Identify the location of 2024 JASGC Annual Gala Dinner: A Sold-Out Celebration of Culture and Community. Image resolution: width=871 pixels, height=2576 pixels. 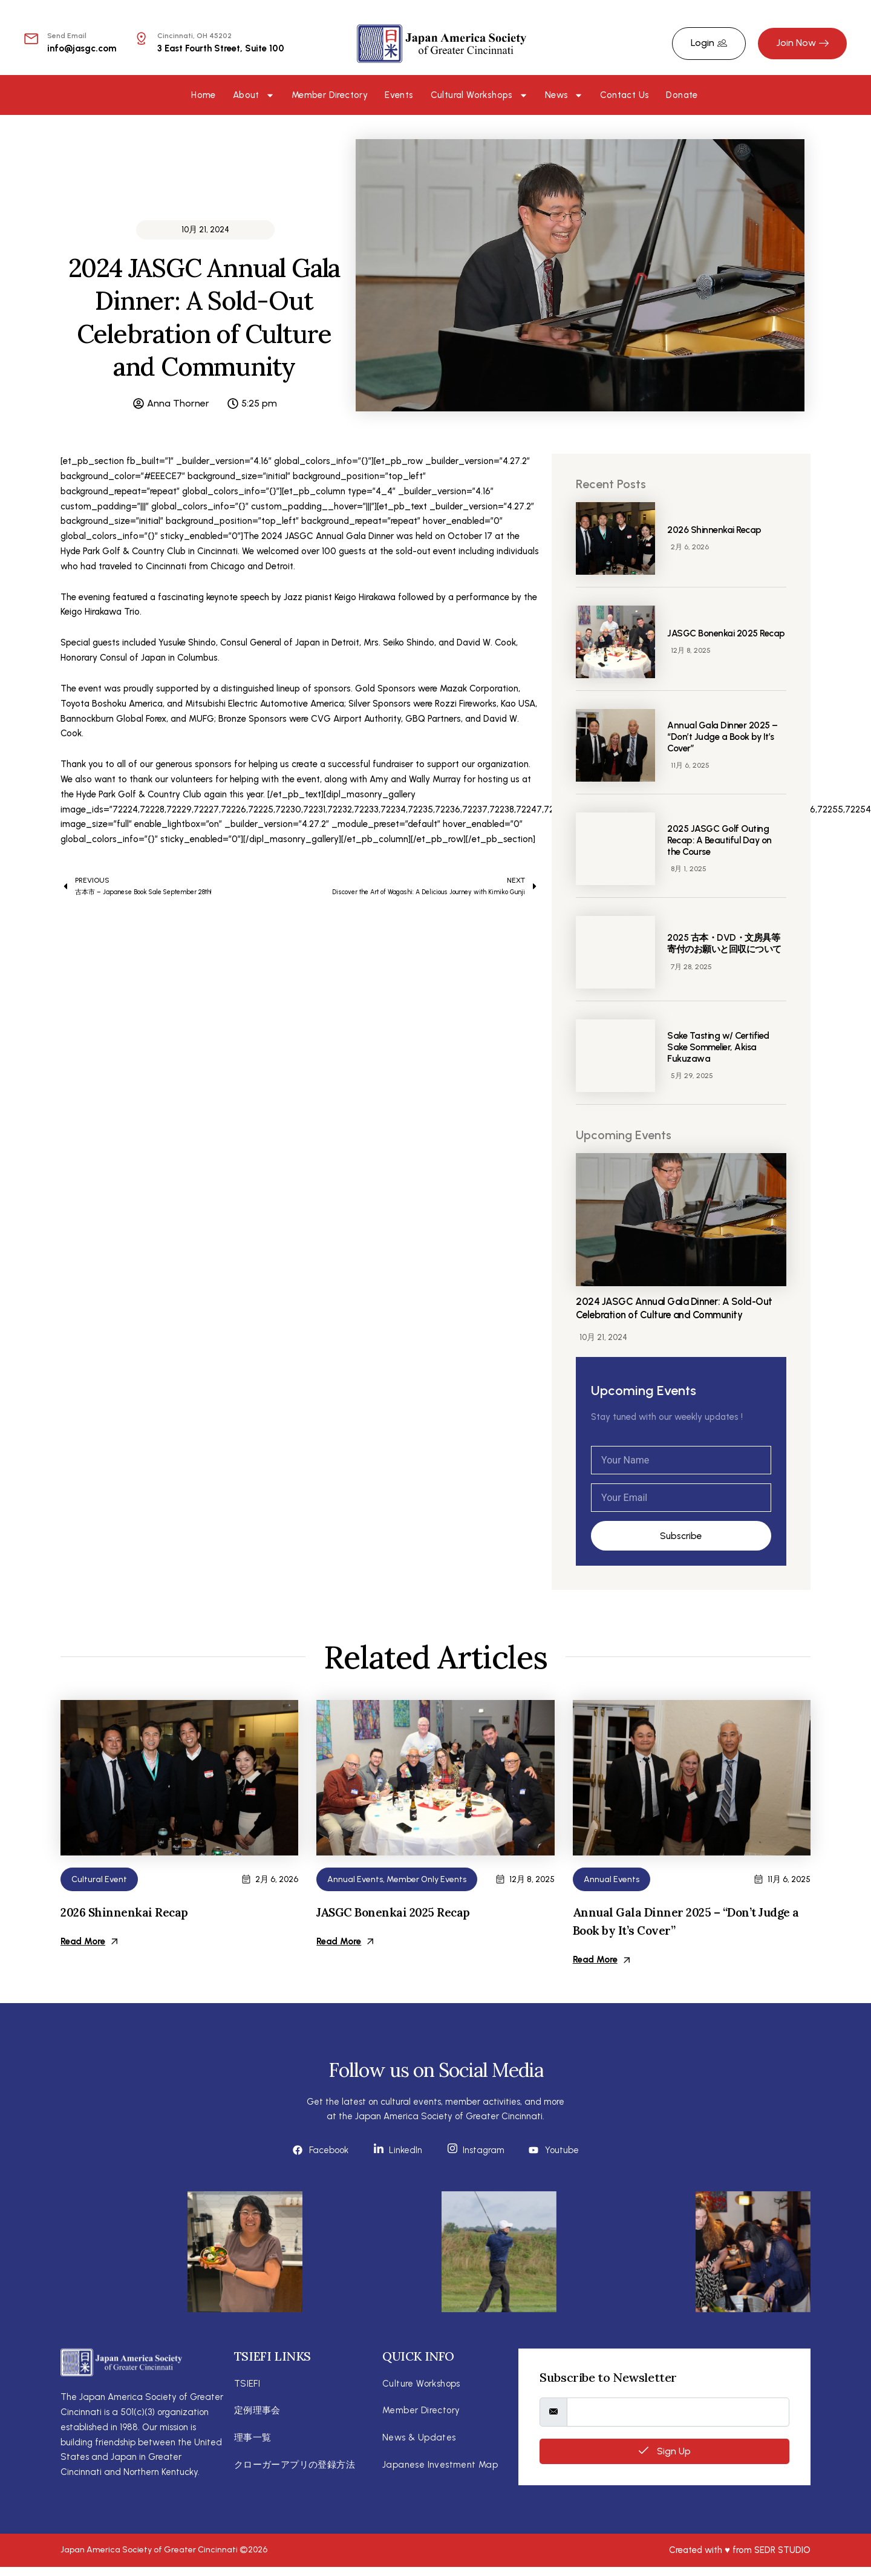
(680, 1308).